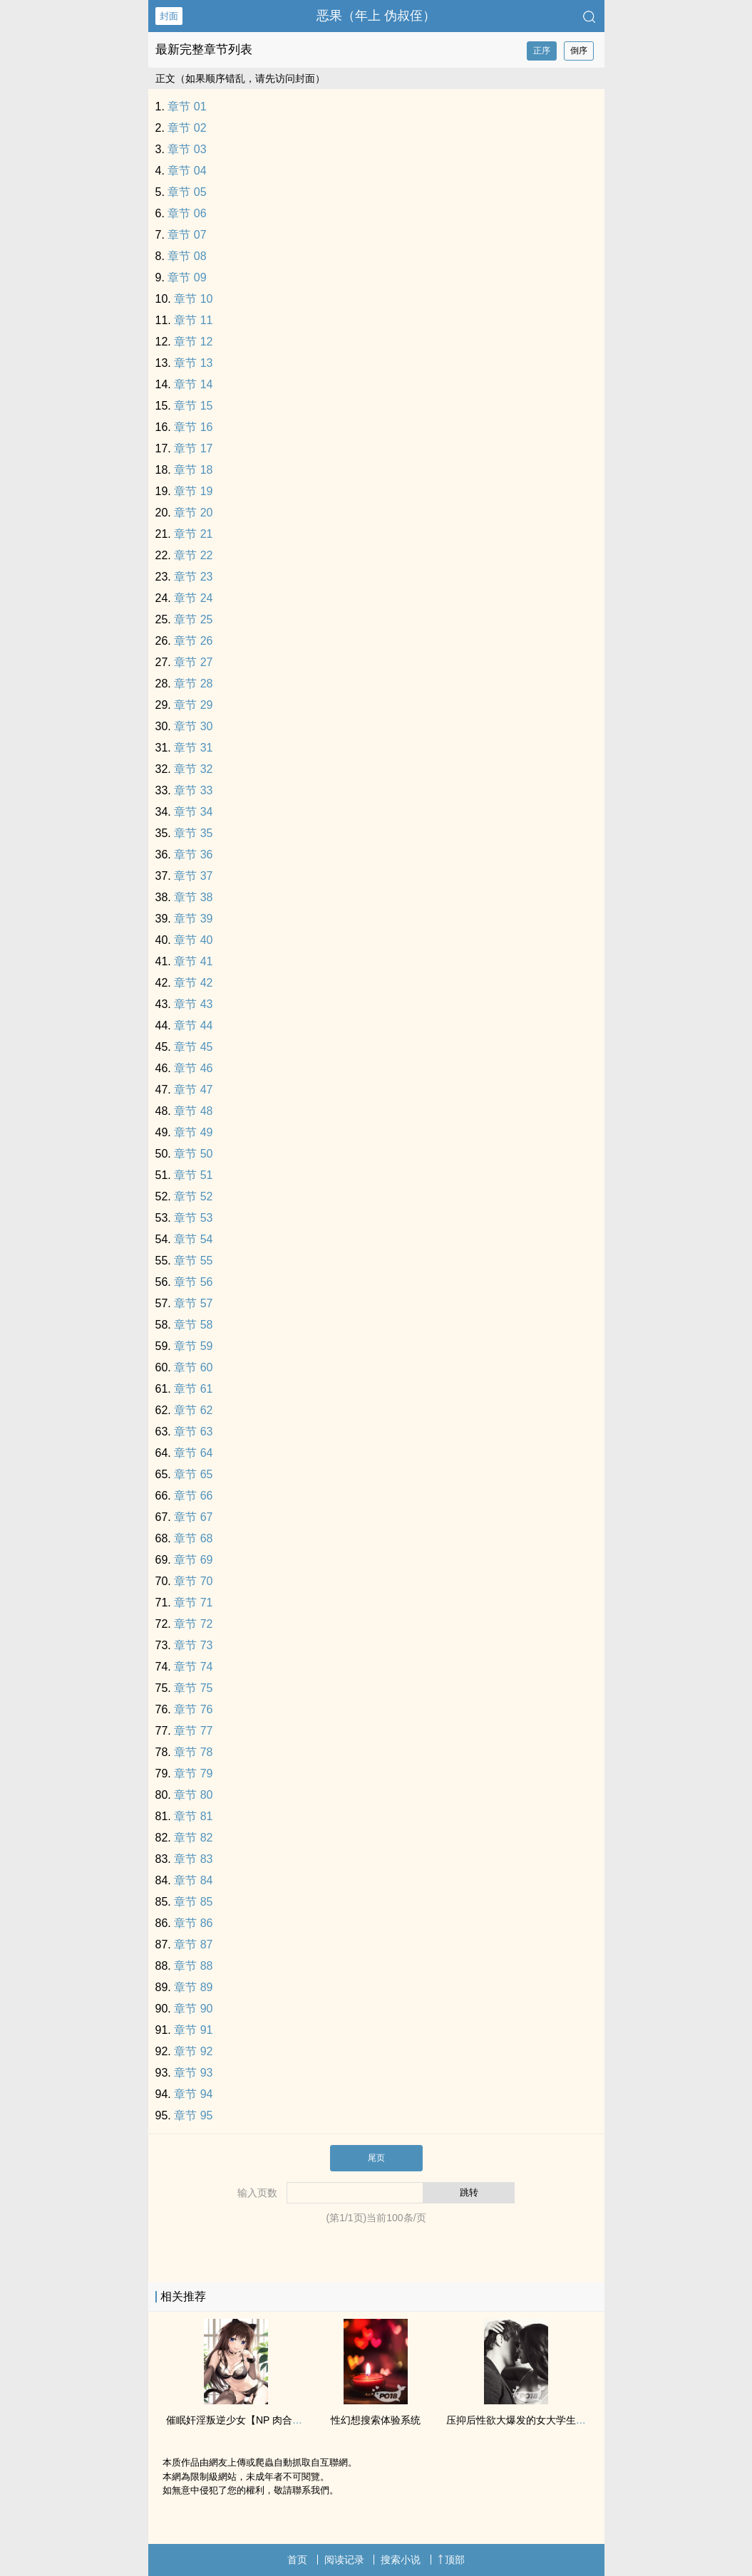 The width and height of the screenshot is (752, 2576). Describe the element at coordinates (193, 1517) in the screenshot. I see `章节 67` at that location.